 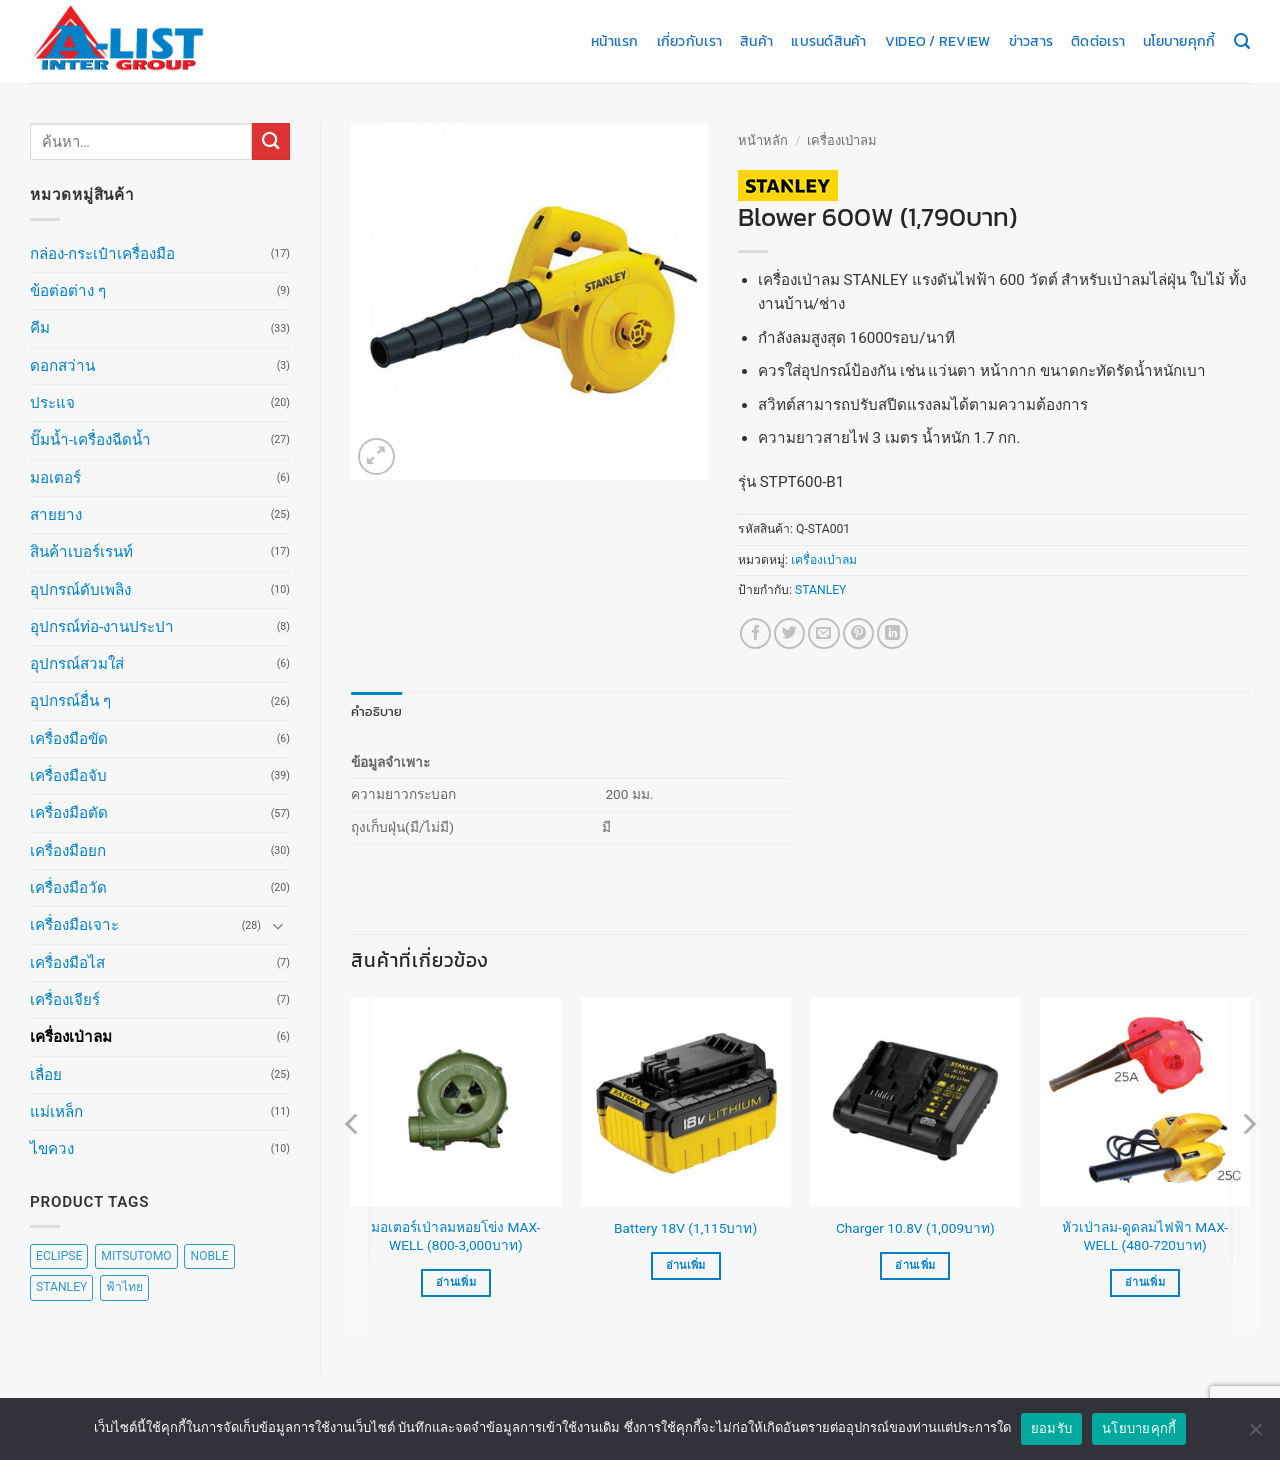 What do you see at coordinates (789, 633) in the screenshot?
I see `[แชร์บน Twitter]` at bounding box center [789, 633].